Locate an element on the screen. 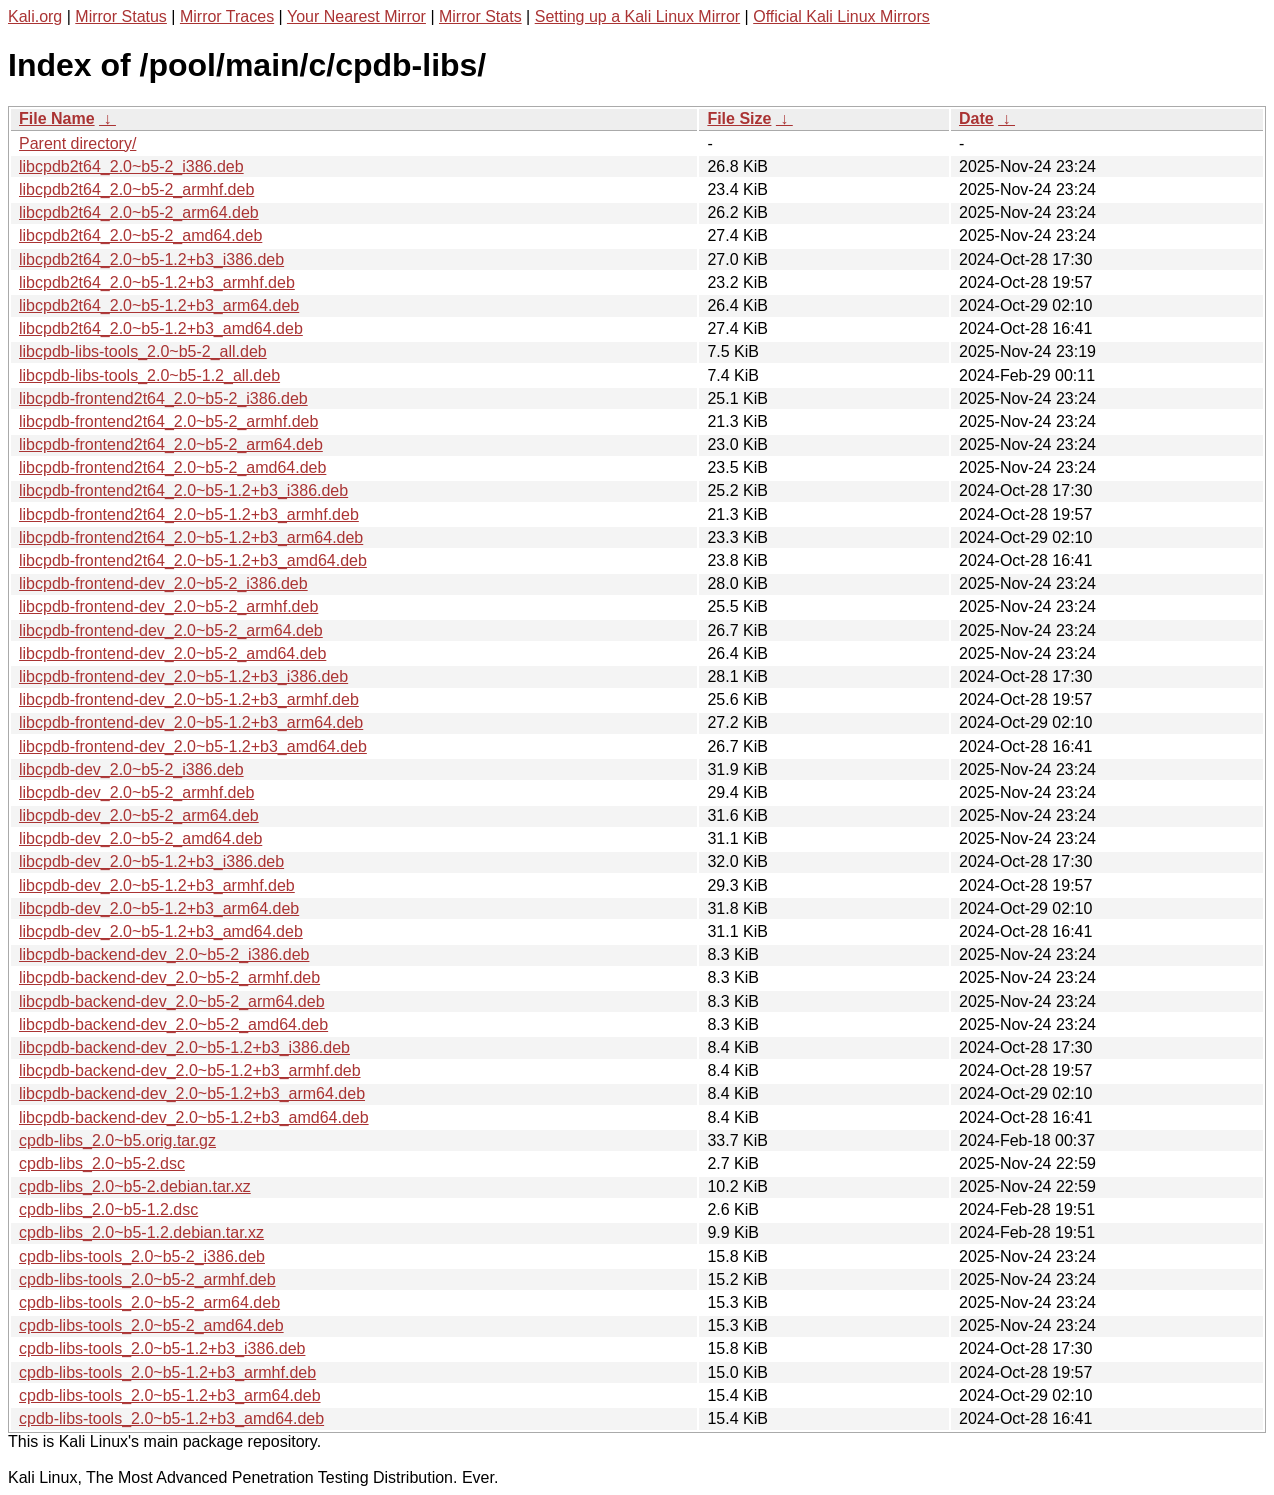  cpdb-libs_2.0~b5-2.debian.tar.xz is located at coordinates (135, 1186).